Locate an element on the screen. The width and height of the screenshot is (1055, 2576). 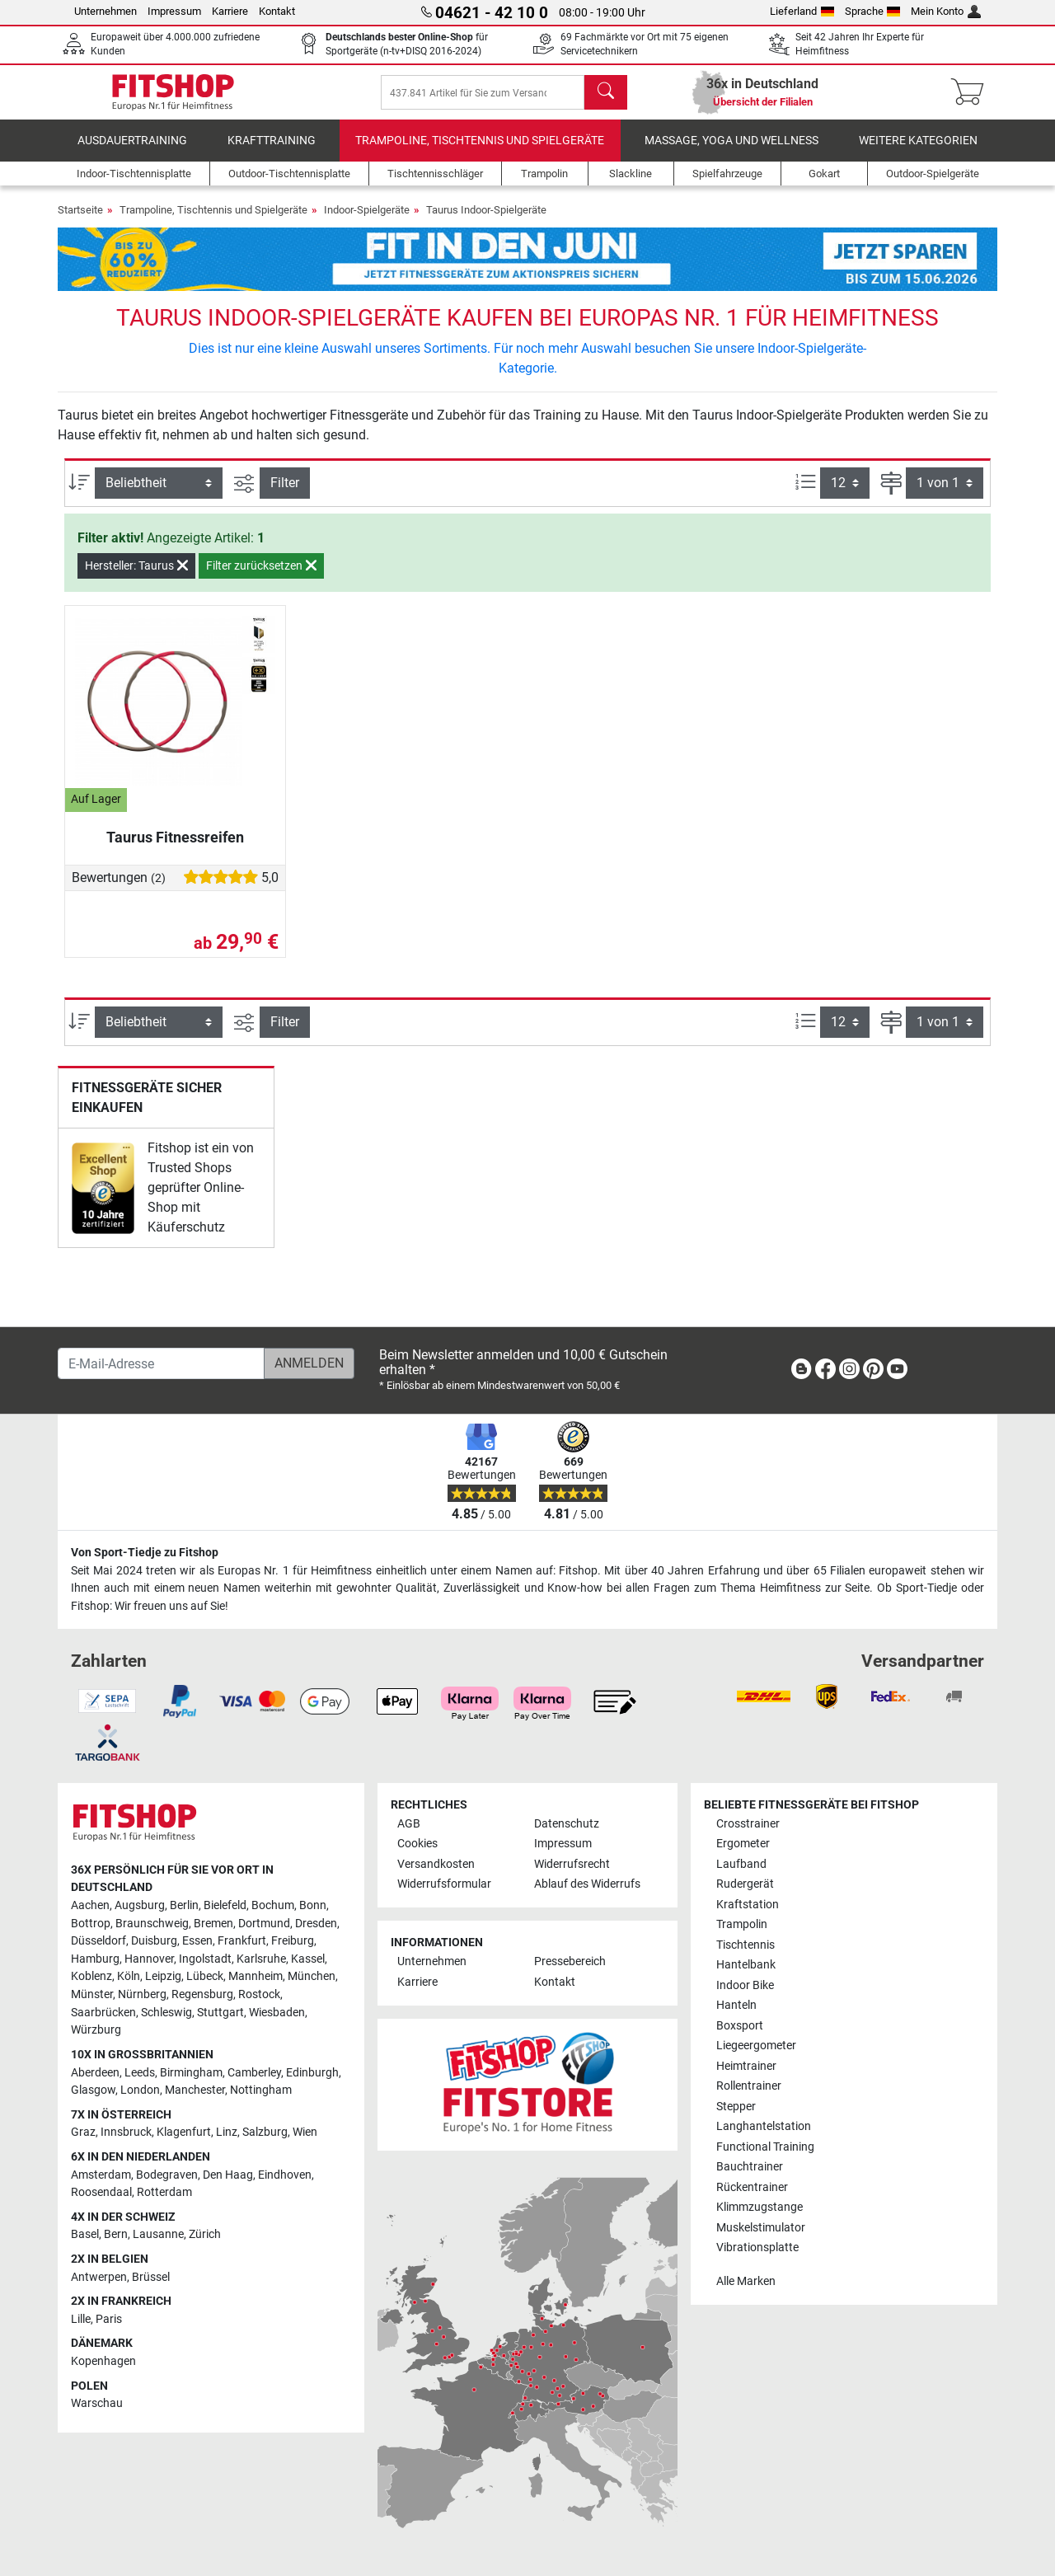
Düsseldorf [link] is located at coordinates (98, 1942).